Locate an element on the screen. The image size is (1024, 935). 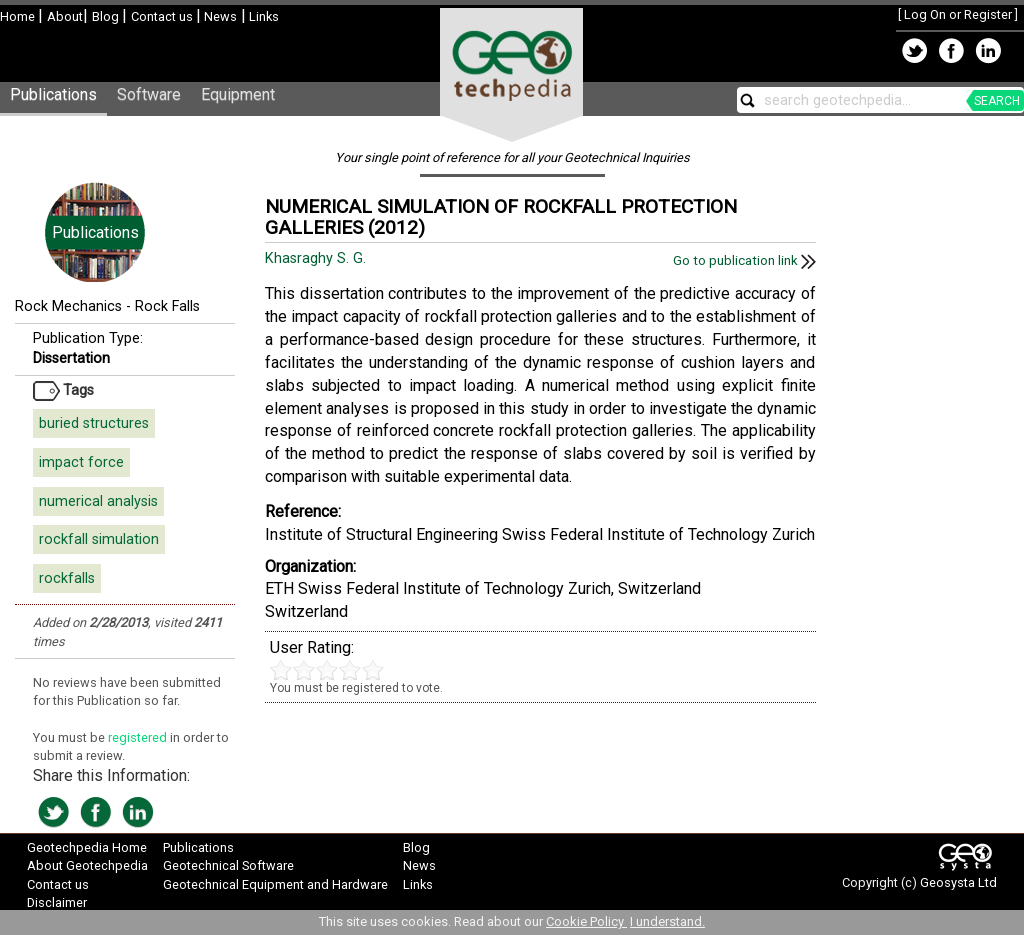
Cookie Policy is located at coordinates (586, 921).